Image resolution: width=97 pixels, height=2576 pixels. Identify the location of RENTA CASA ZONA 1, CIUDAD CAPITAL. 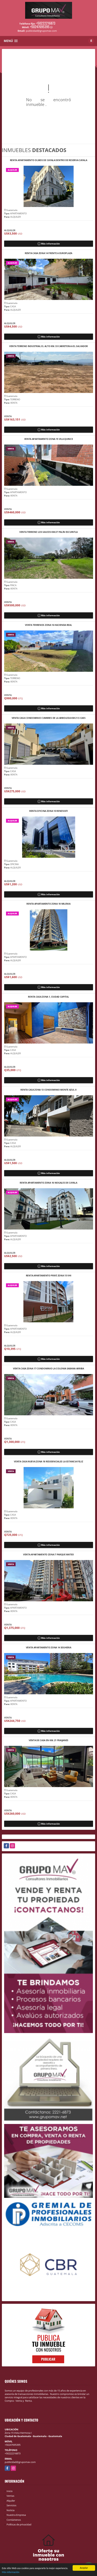
(48, 997).